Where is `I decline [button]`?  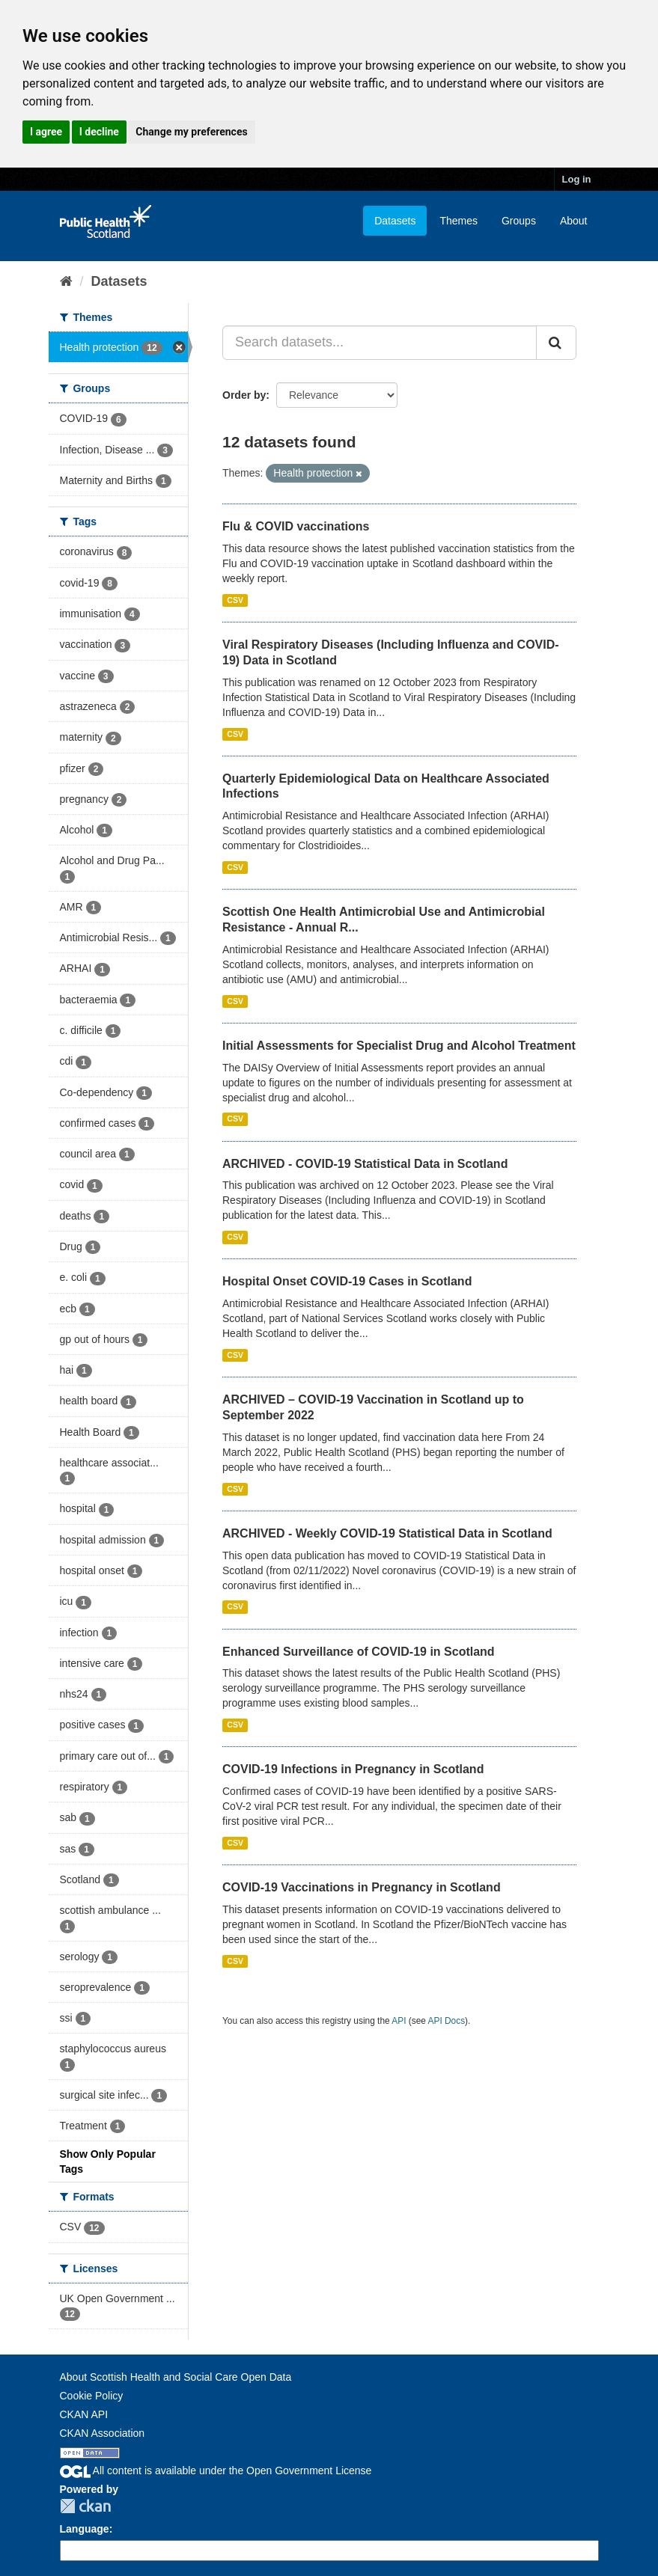 I decline [button] is located at coordinates (99, 132).